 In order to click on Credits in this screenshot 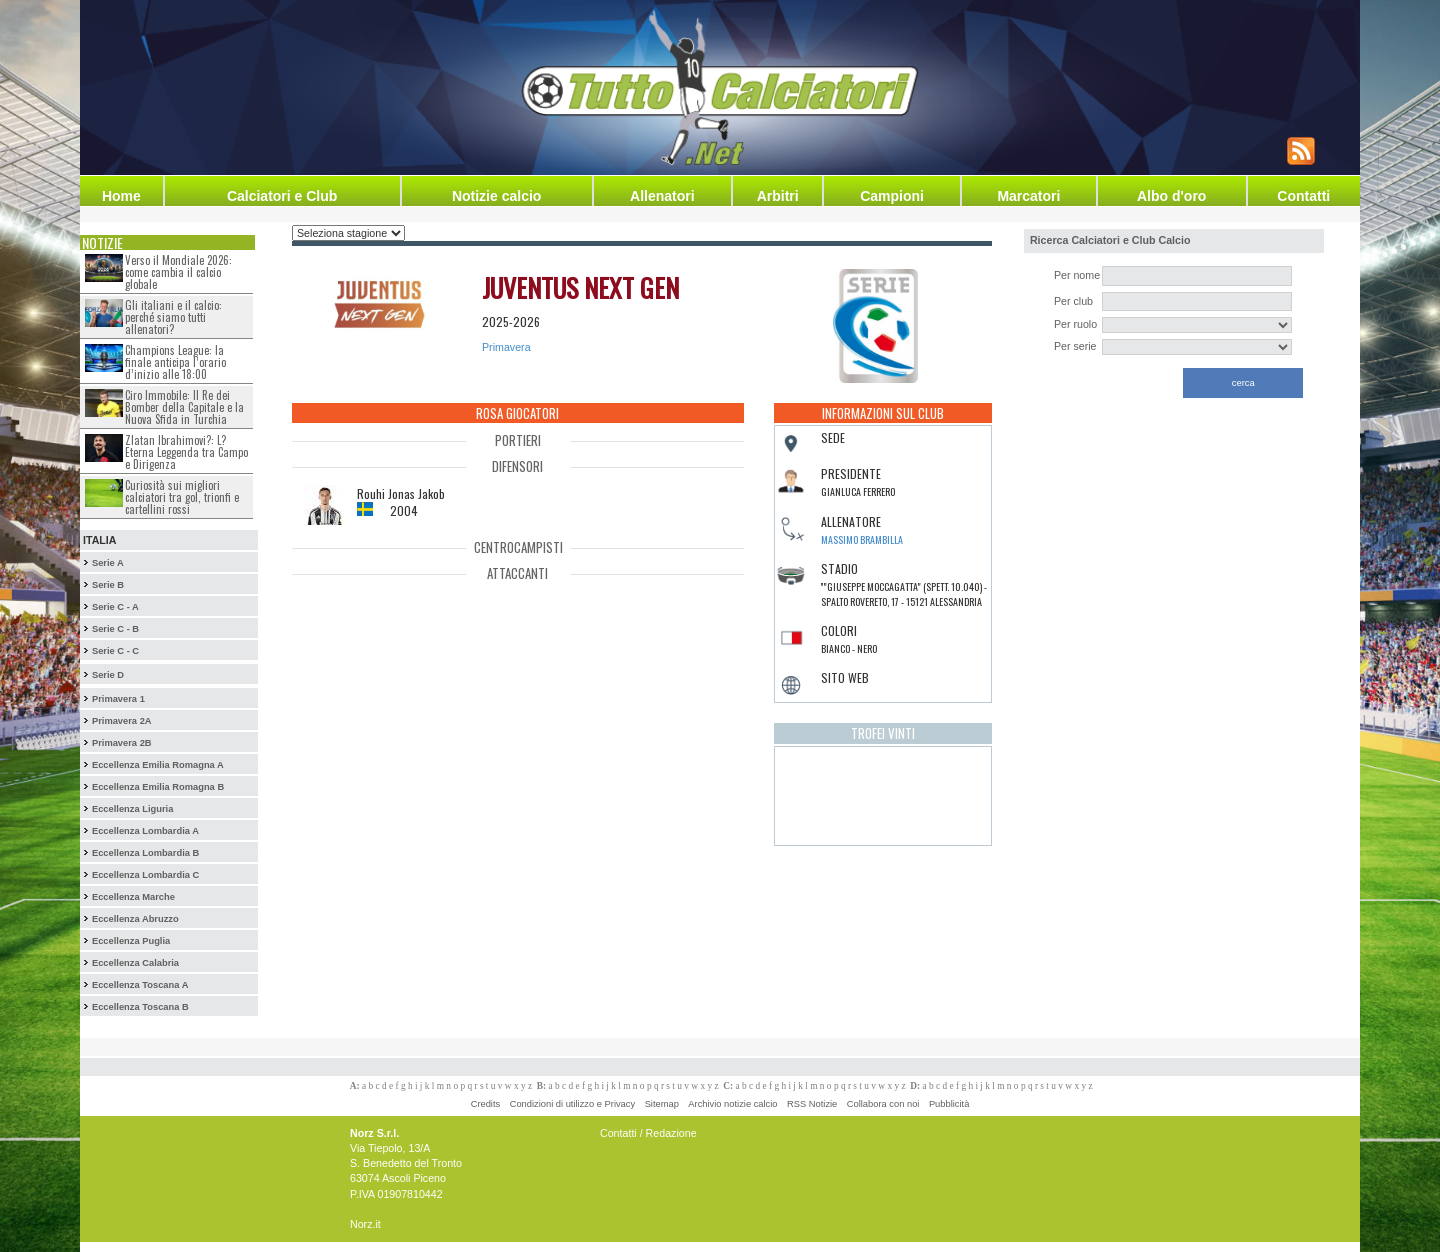, I will do `click(486, 1104)`.